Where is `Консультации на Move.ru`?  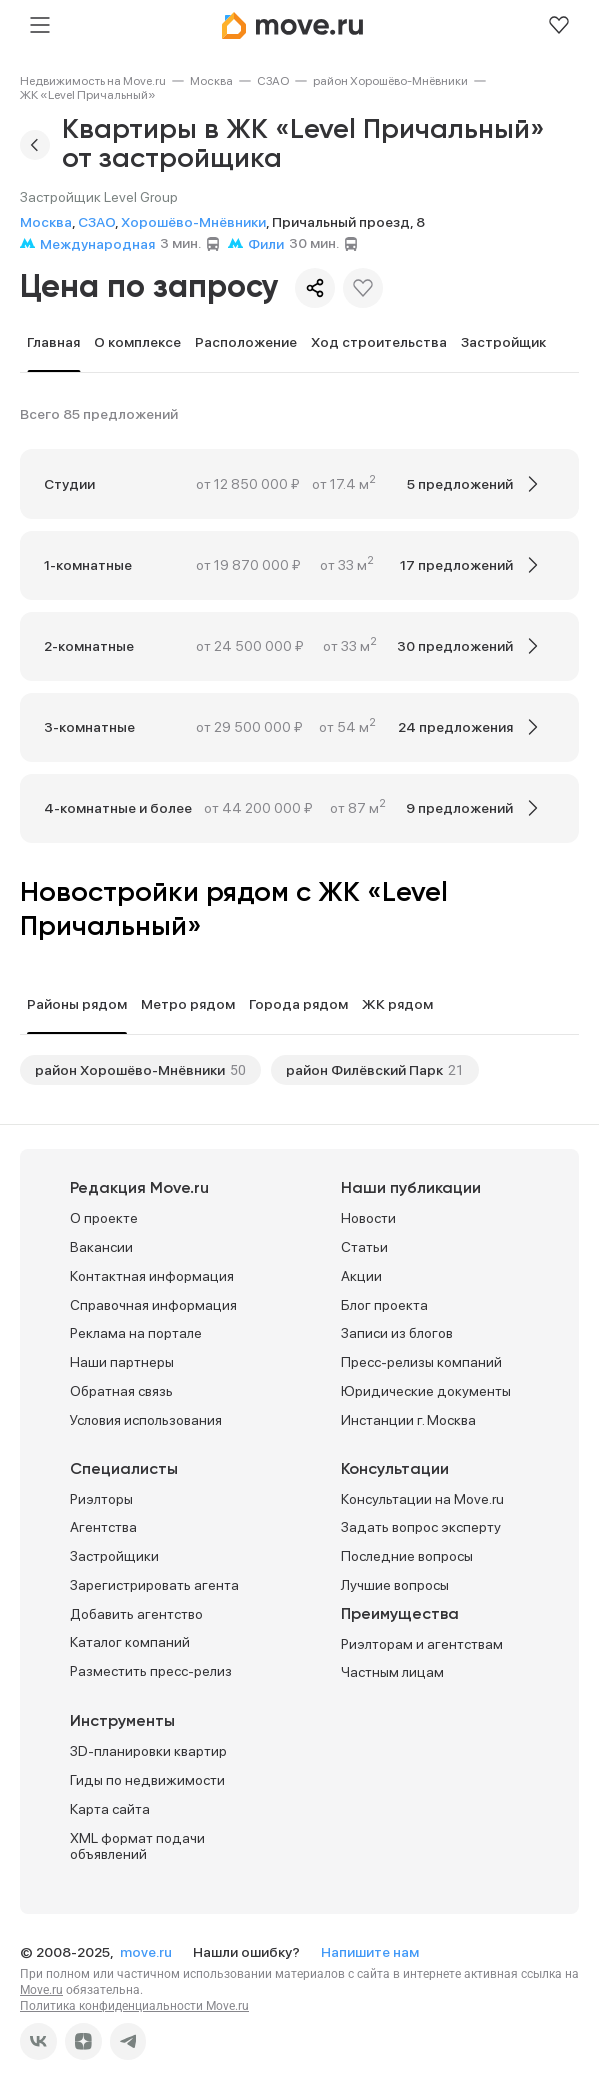 Консультации на Move.ru is located at coordinates (422, 1499).